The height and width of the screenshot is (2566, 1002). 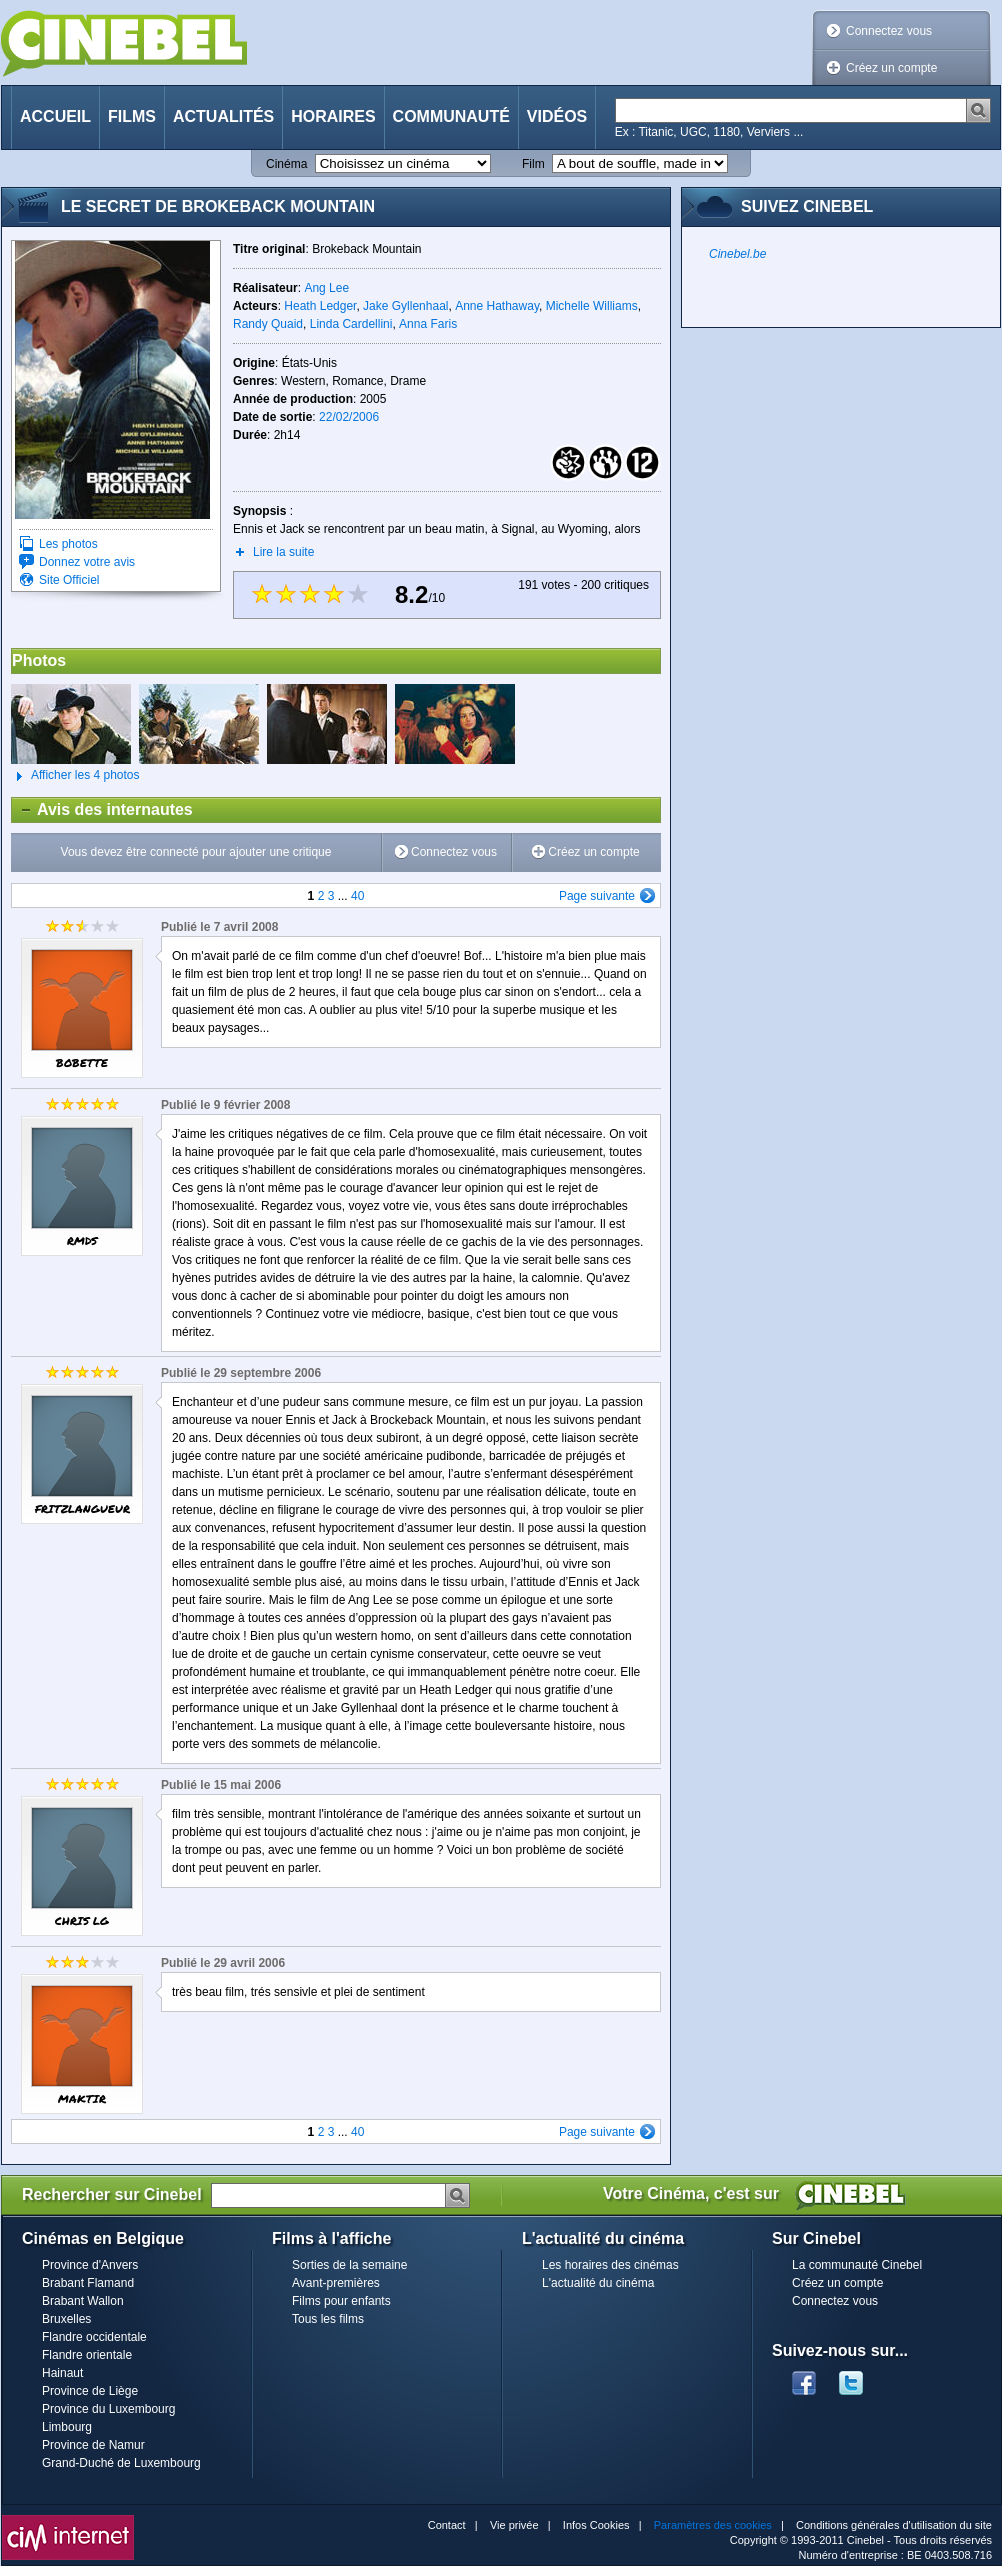 I want to click on Donnez votre avis, so click(x=87, y=562).